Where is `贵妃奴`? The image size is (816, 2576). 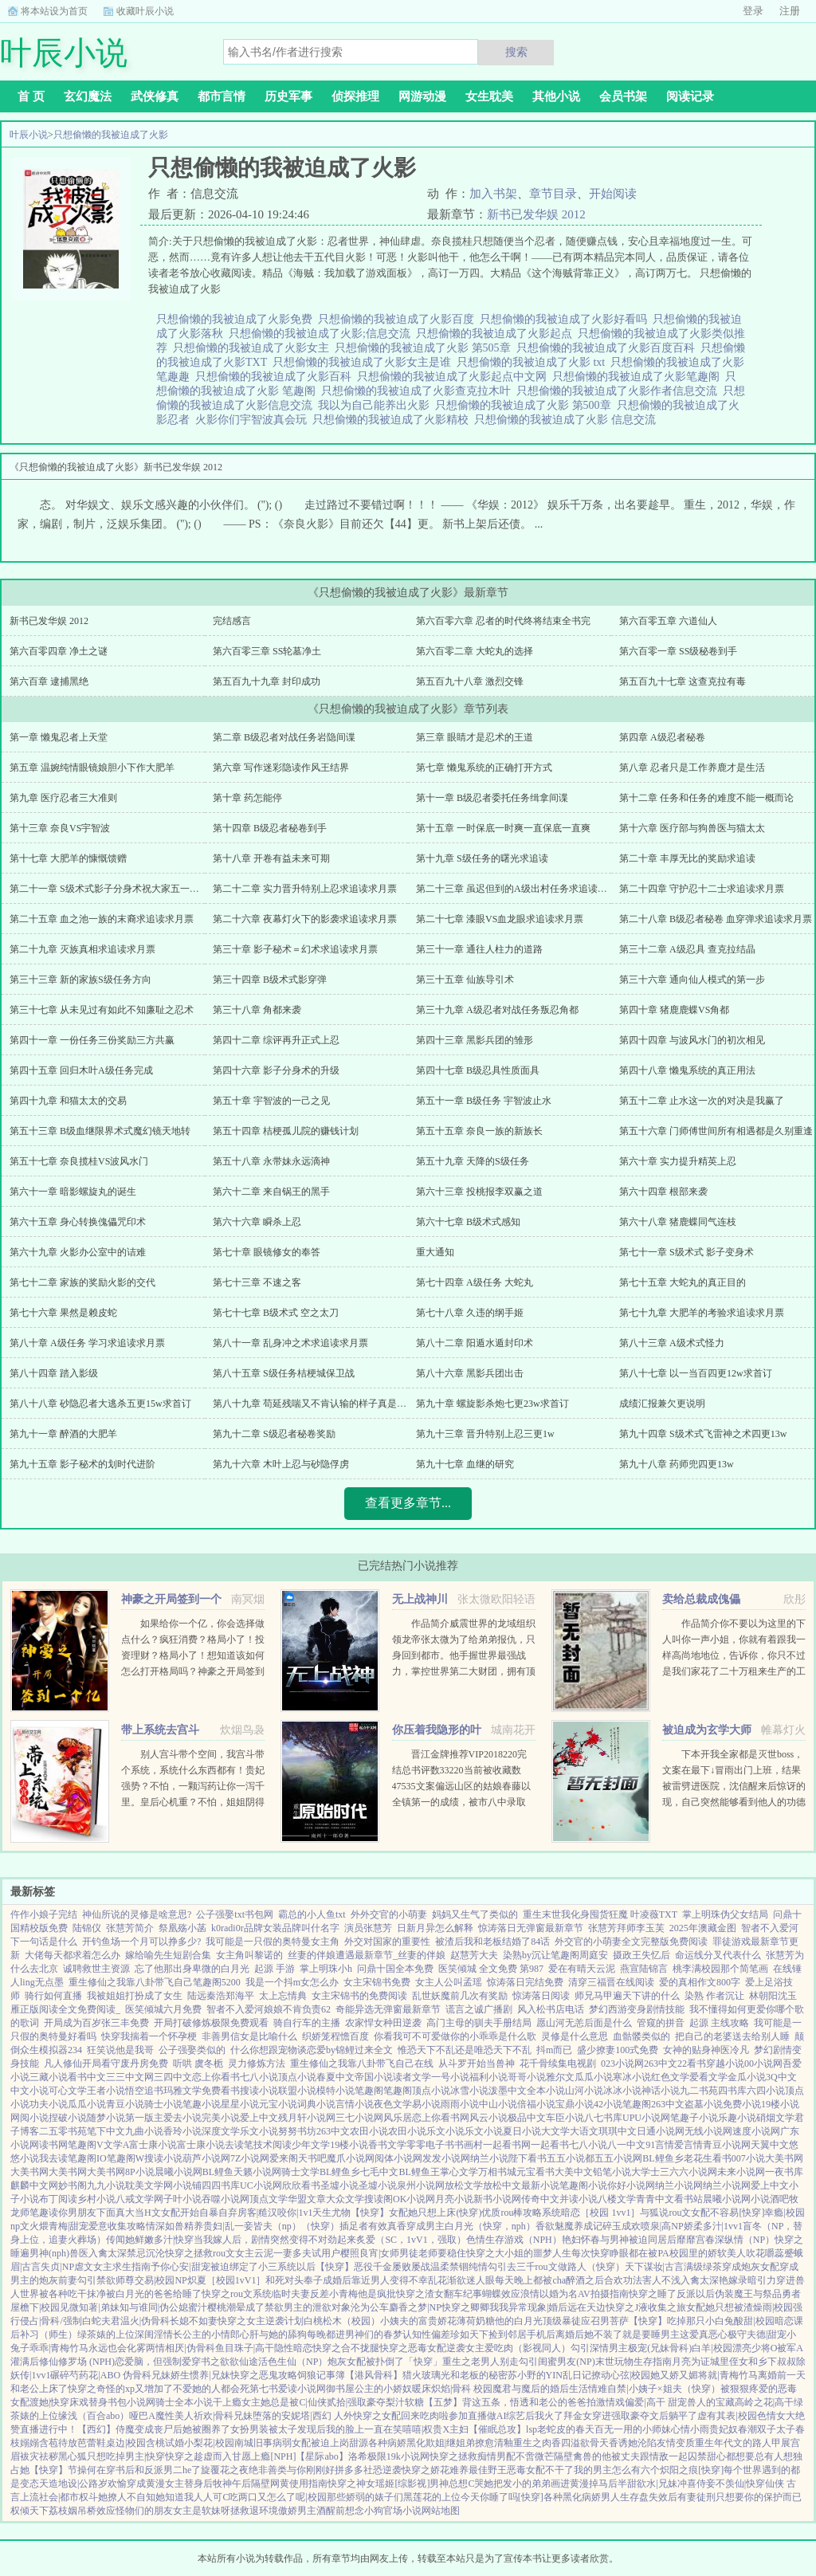 贵妃奴 is located at coordinates (723, 2429).